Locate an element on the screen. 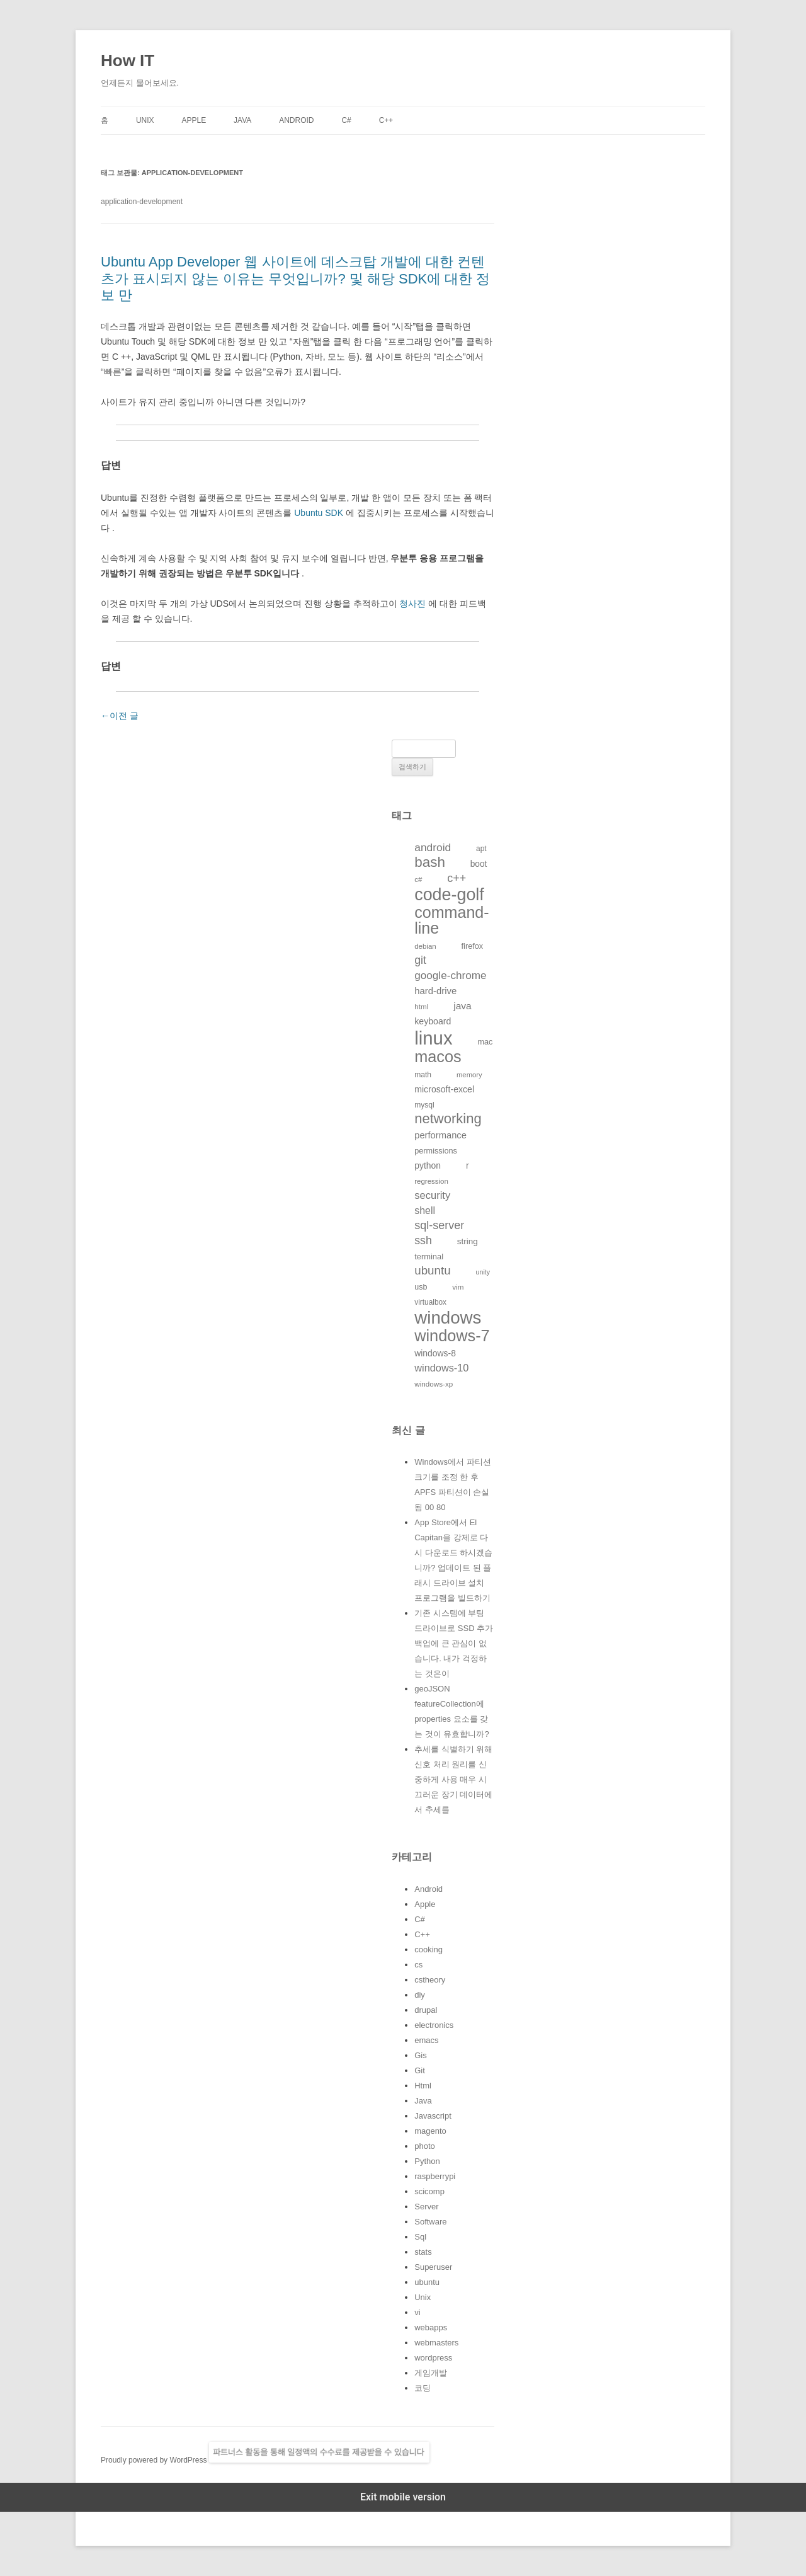  windows [windows (712개의 항목)] is located at coordinates (447, 1317).